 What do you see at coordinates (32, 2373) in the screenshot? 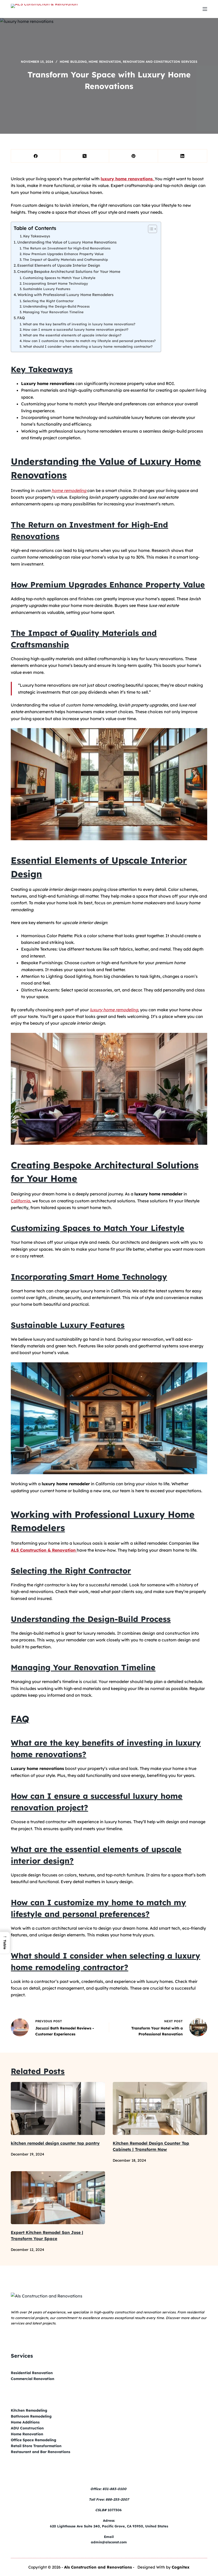
I see `Residential Renovation` at bounding box center [32, 2373].